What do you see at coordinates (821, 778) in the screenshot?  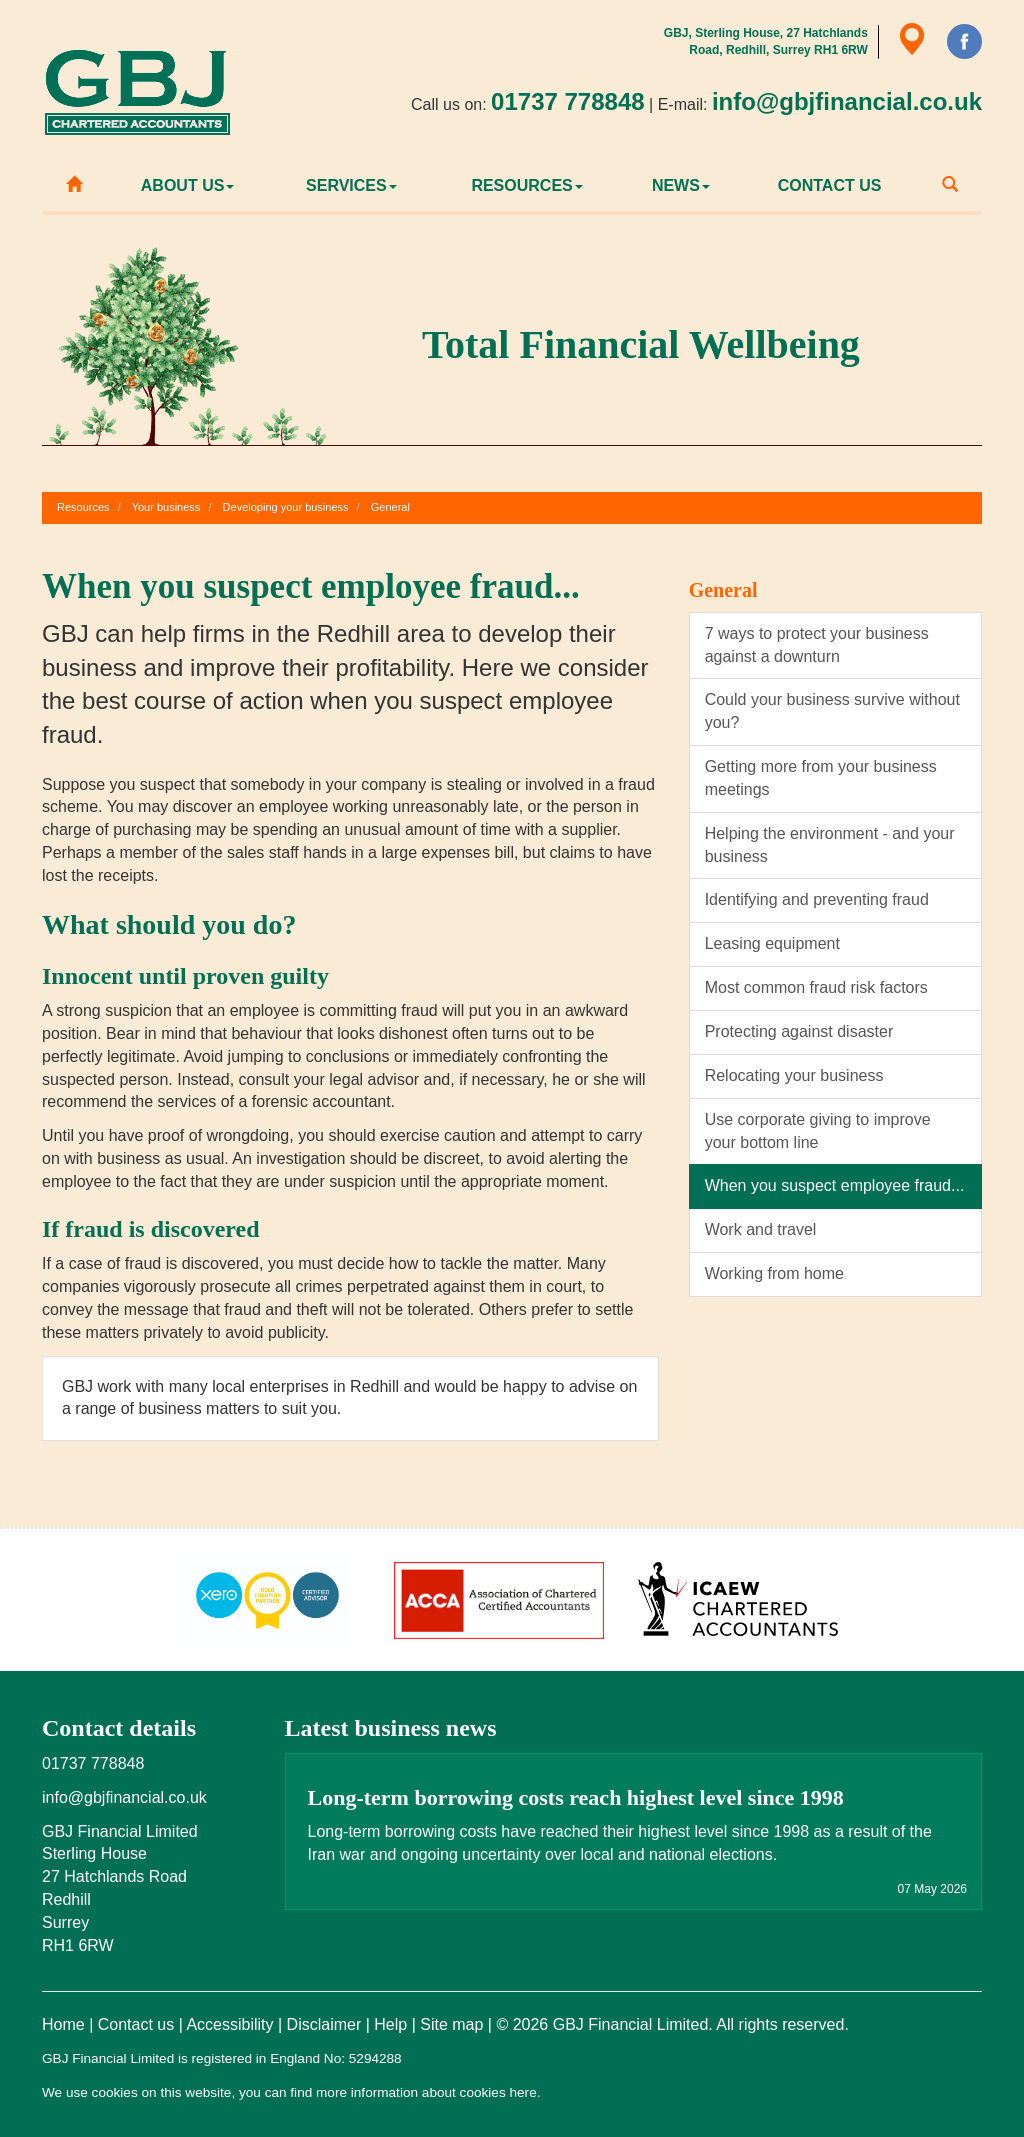 I see `Getting more from your business meetings` at bounding box center [821, 778].